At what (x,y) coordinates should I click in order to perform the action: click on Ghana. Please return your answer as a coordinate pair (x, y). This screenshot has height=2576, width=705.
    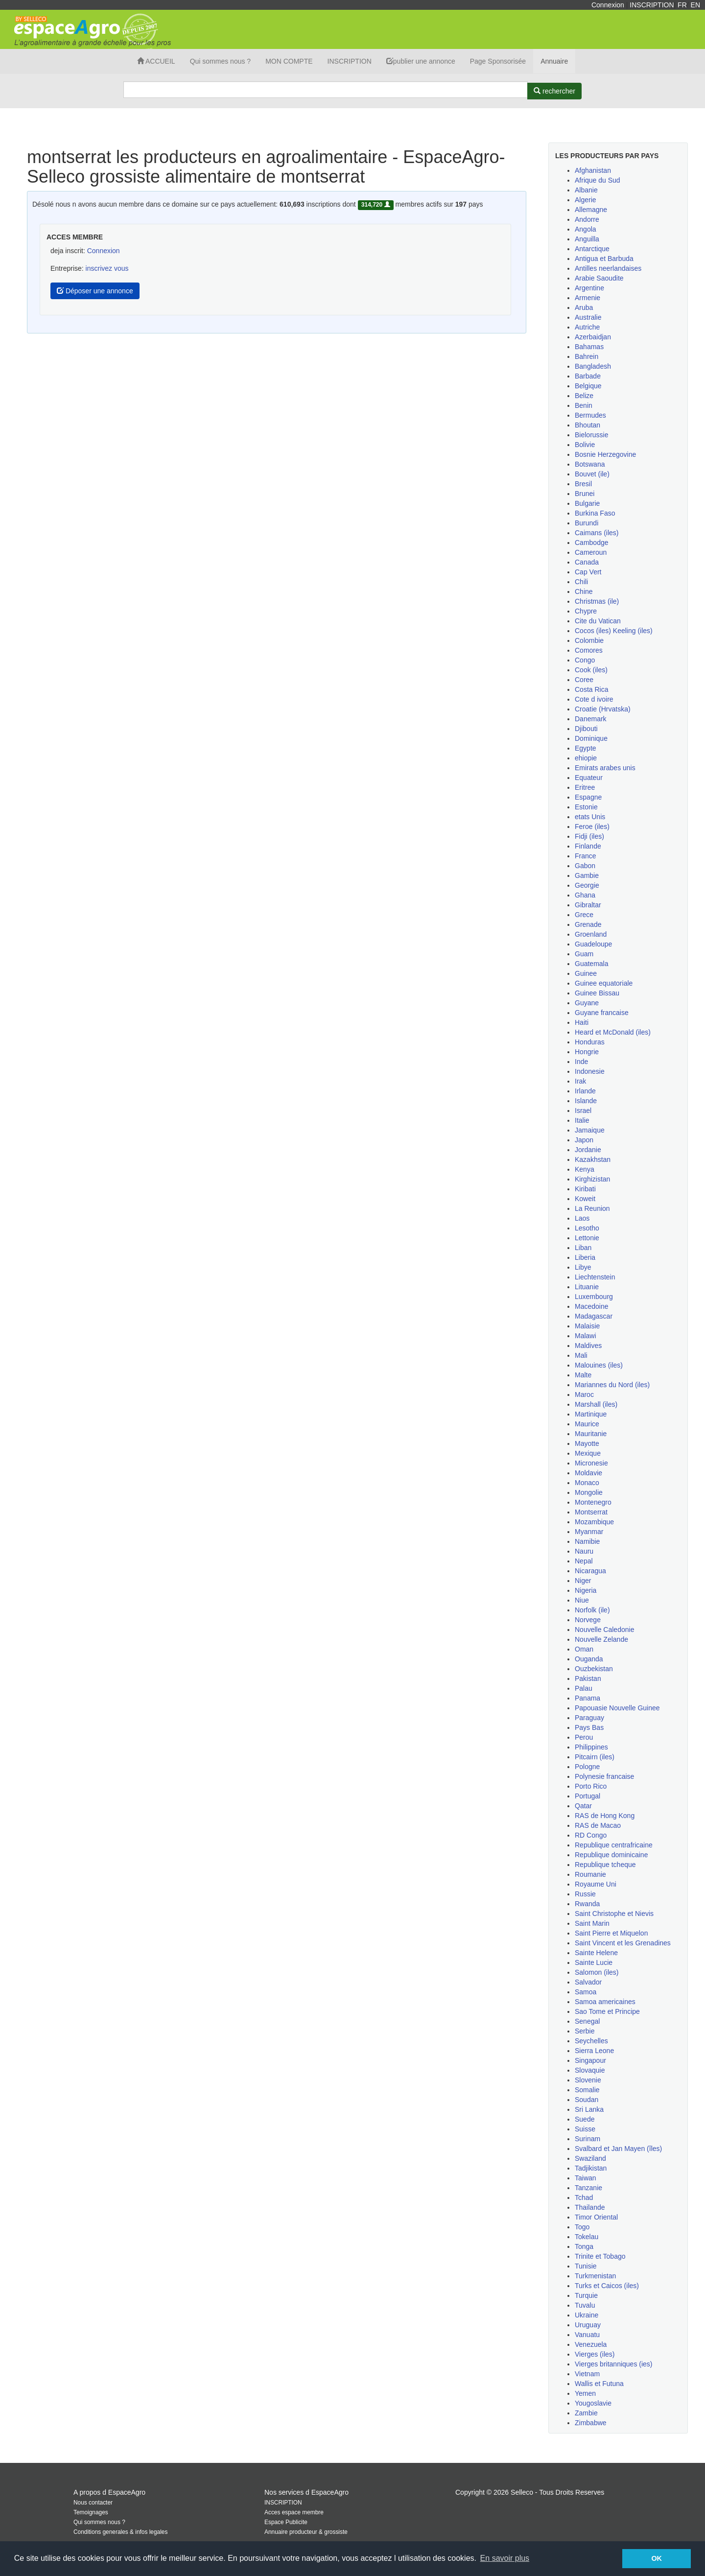
    Looking at the image, I should click on (585, 895).